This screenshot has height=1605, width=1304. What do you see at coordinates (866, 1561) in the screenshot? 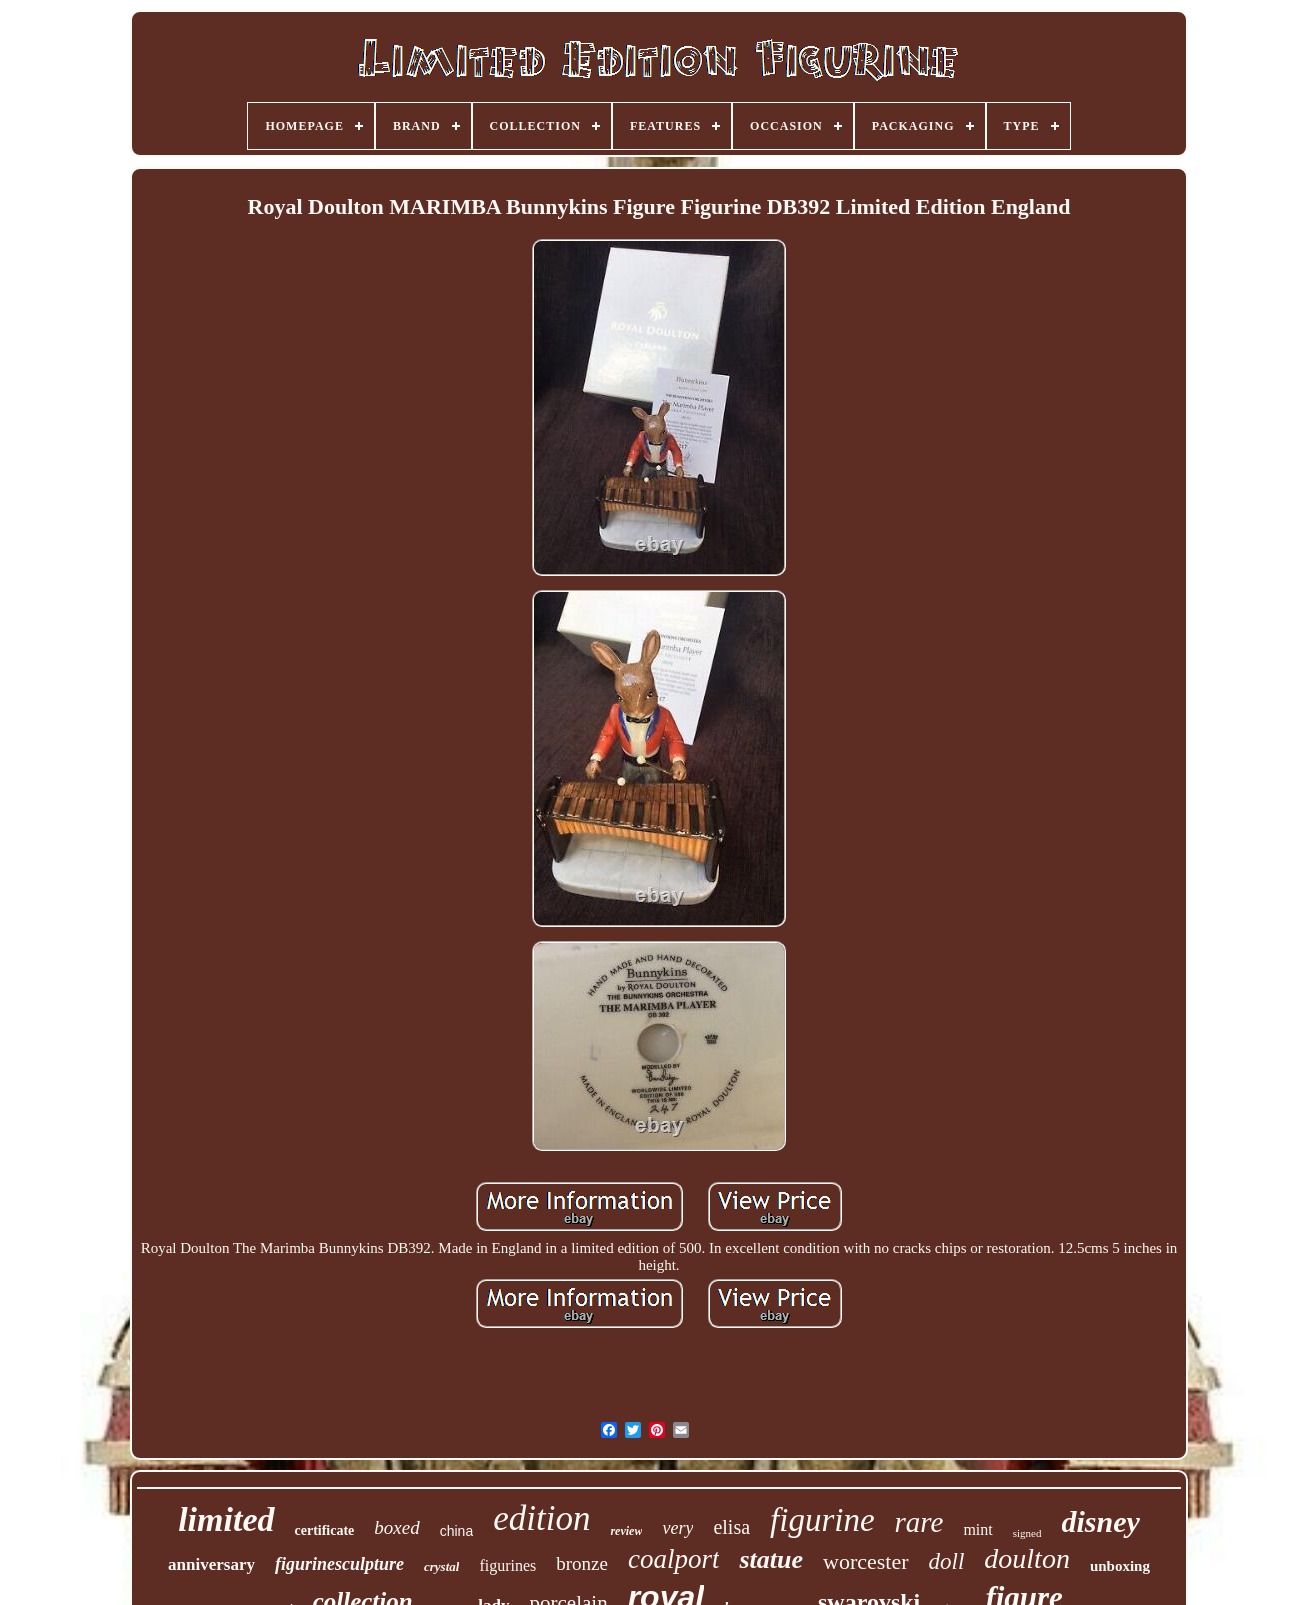
I see `worcester` at bounding box center [866, 1561].